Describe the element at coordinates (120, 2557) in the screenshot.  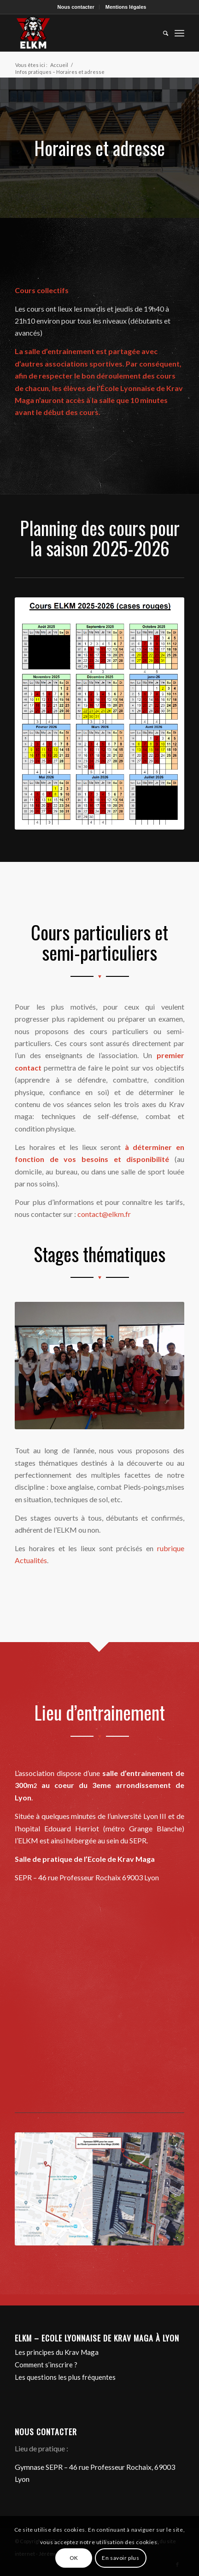
I see `En savoir plus` at that location.